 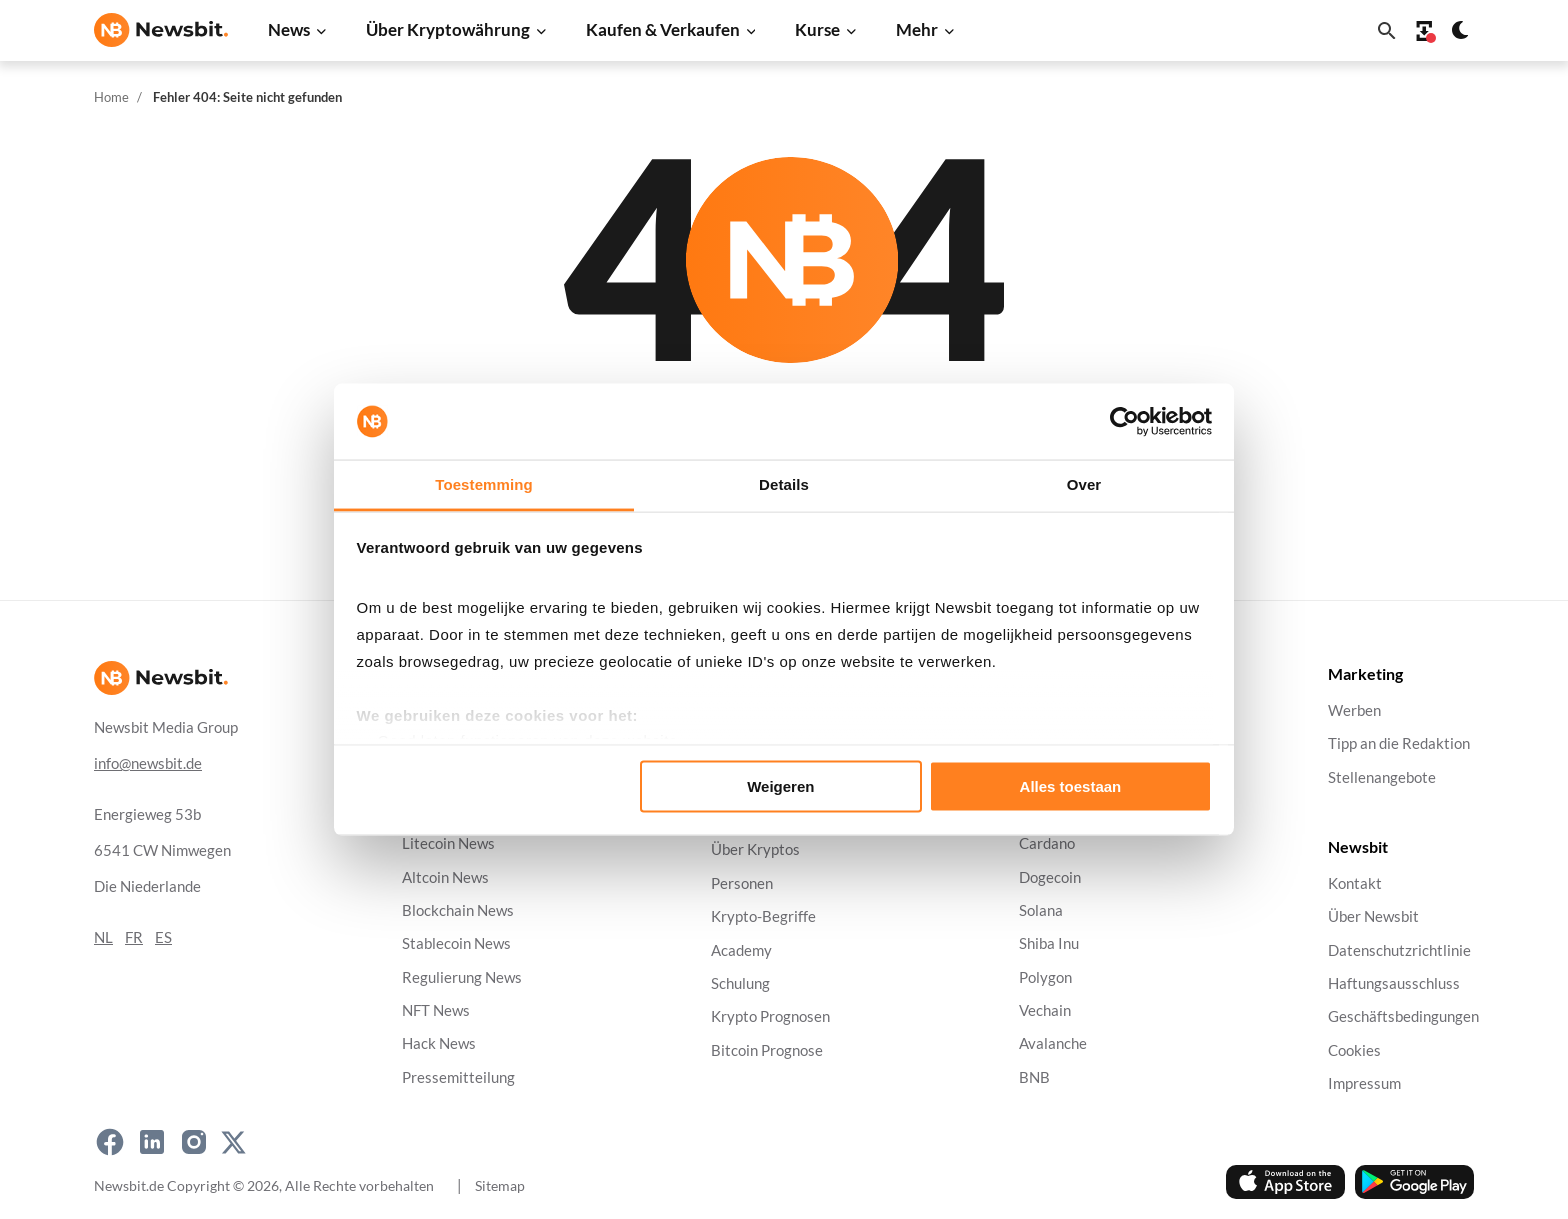 What do you see at coordinates (1355, 883) in the screenshot?
I see `Kontakt` at bounding box center [1355, 883].